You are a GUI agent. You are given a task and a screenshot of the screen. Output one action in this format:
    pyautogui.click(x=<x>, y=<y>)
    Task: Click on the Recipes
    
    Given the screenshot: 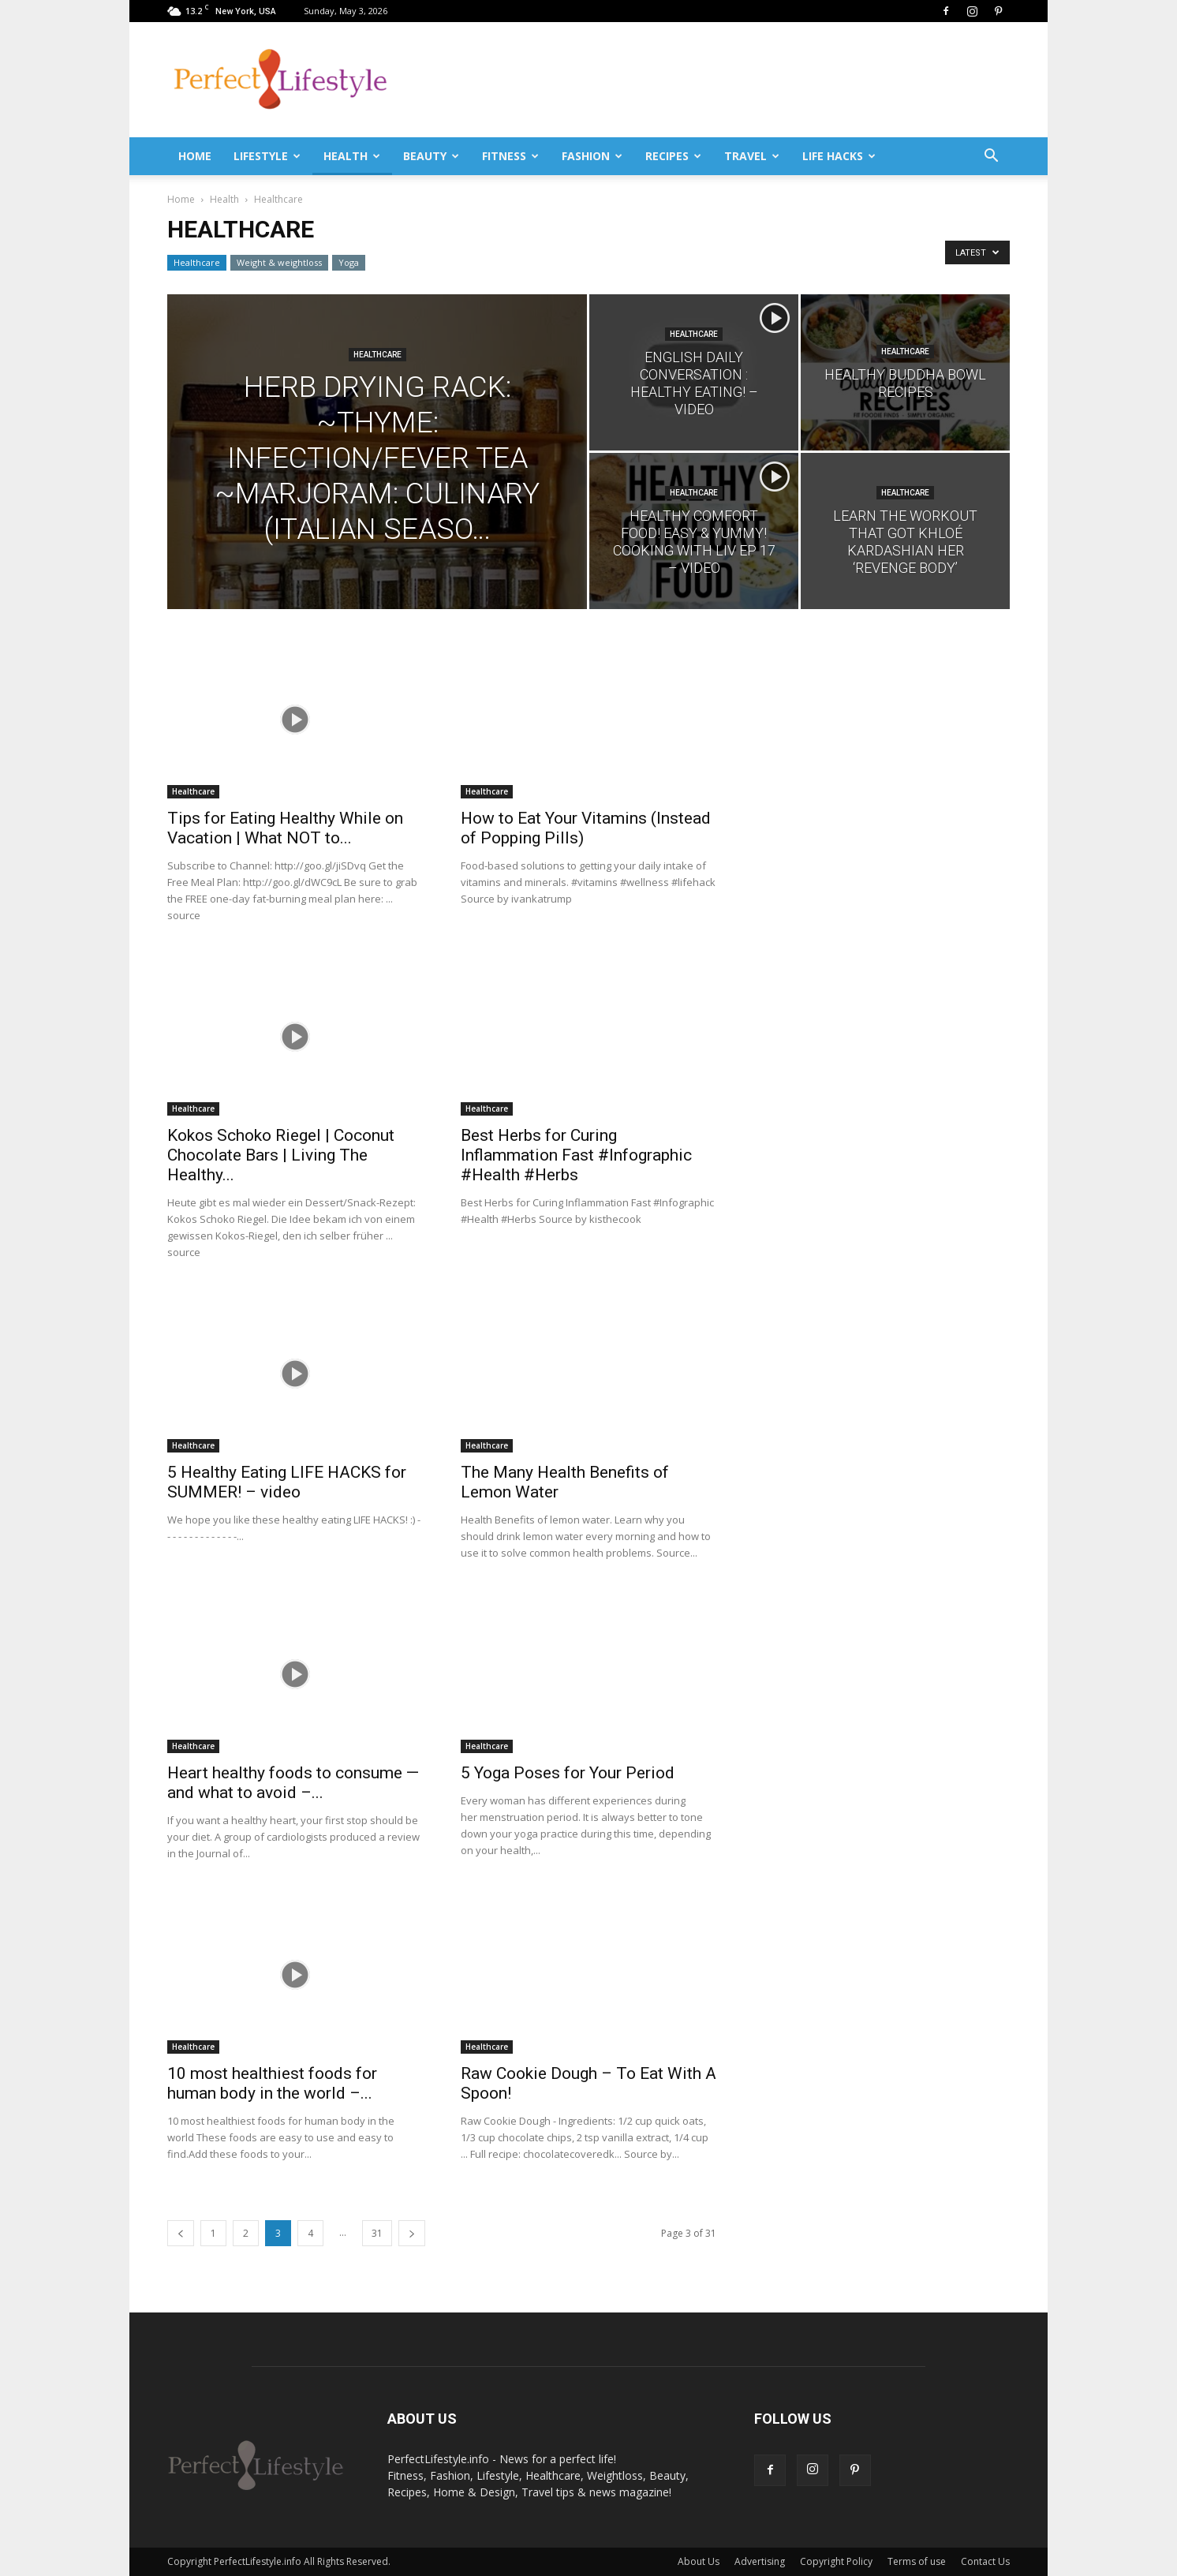 What is the action you would take?
    pyautogui.click(x=673, y=155)
    